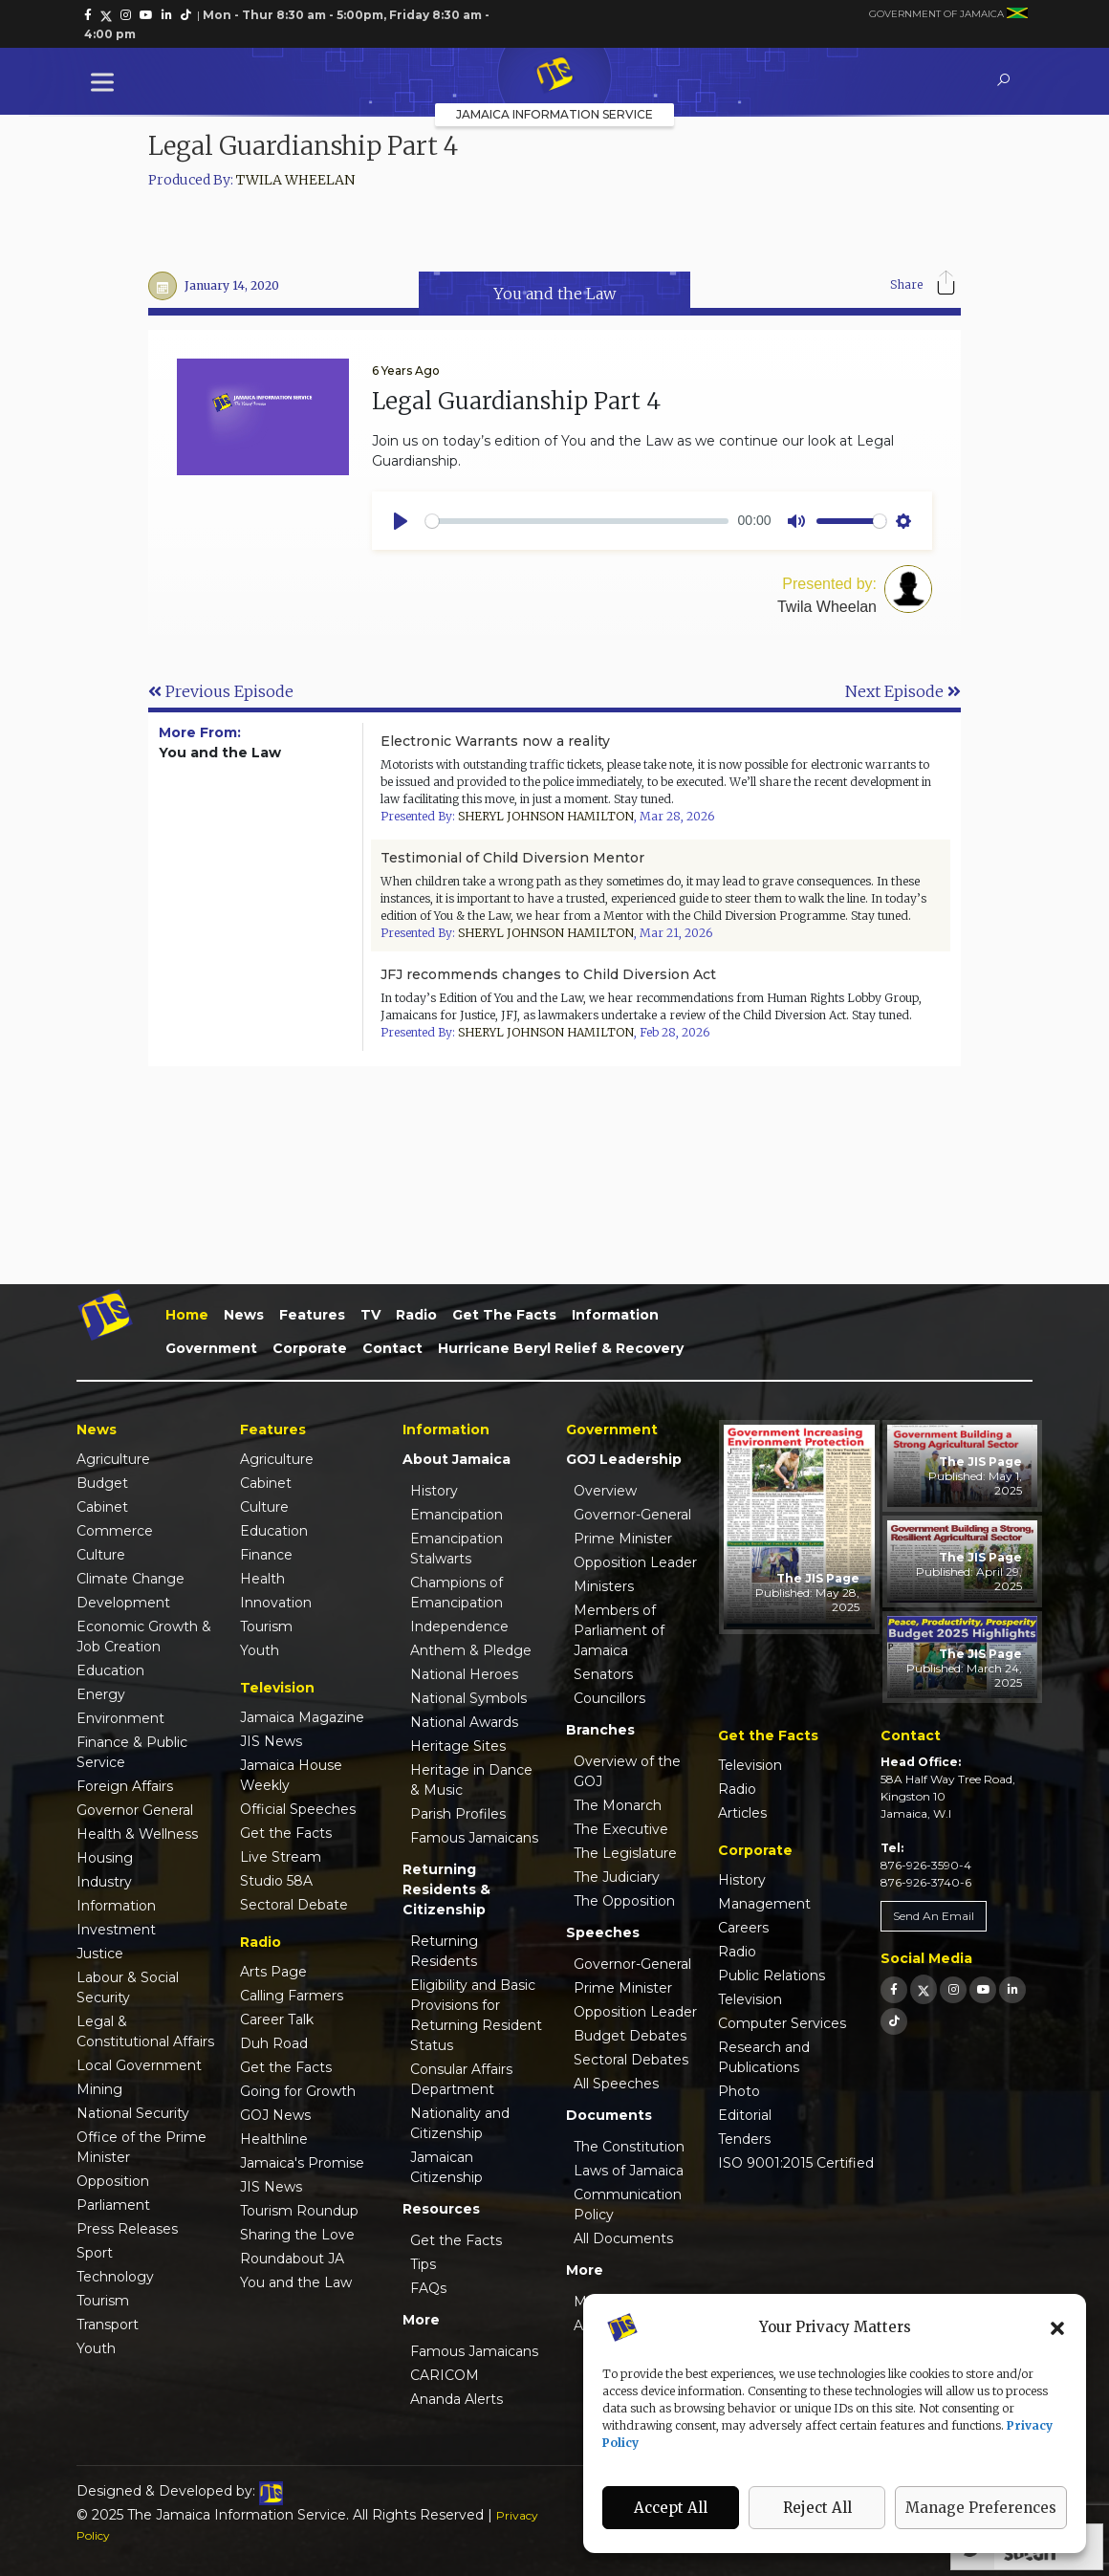 The height and width of the screenshot is (2576, 1109). I want to click on Contact, so click(392, 1348).